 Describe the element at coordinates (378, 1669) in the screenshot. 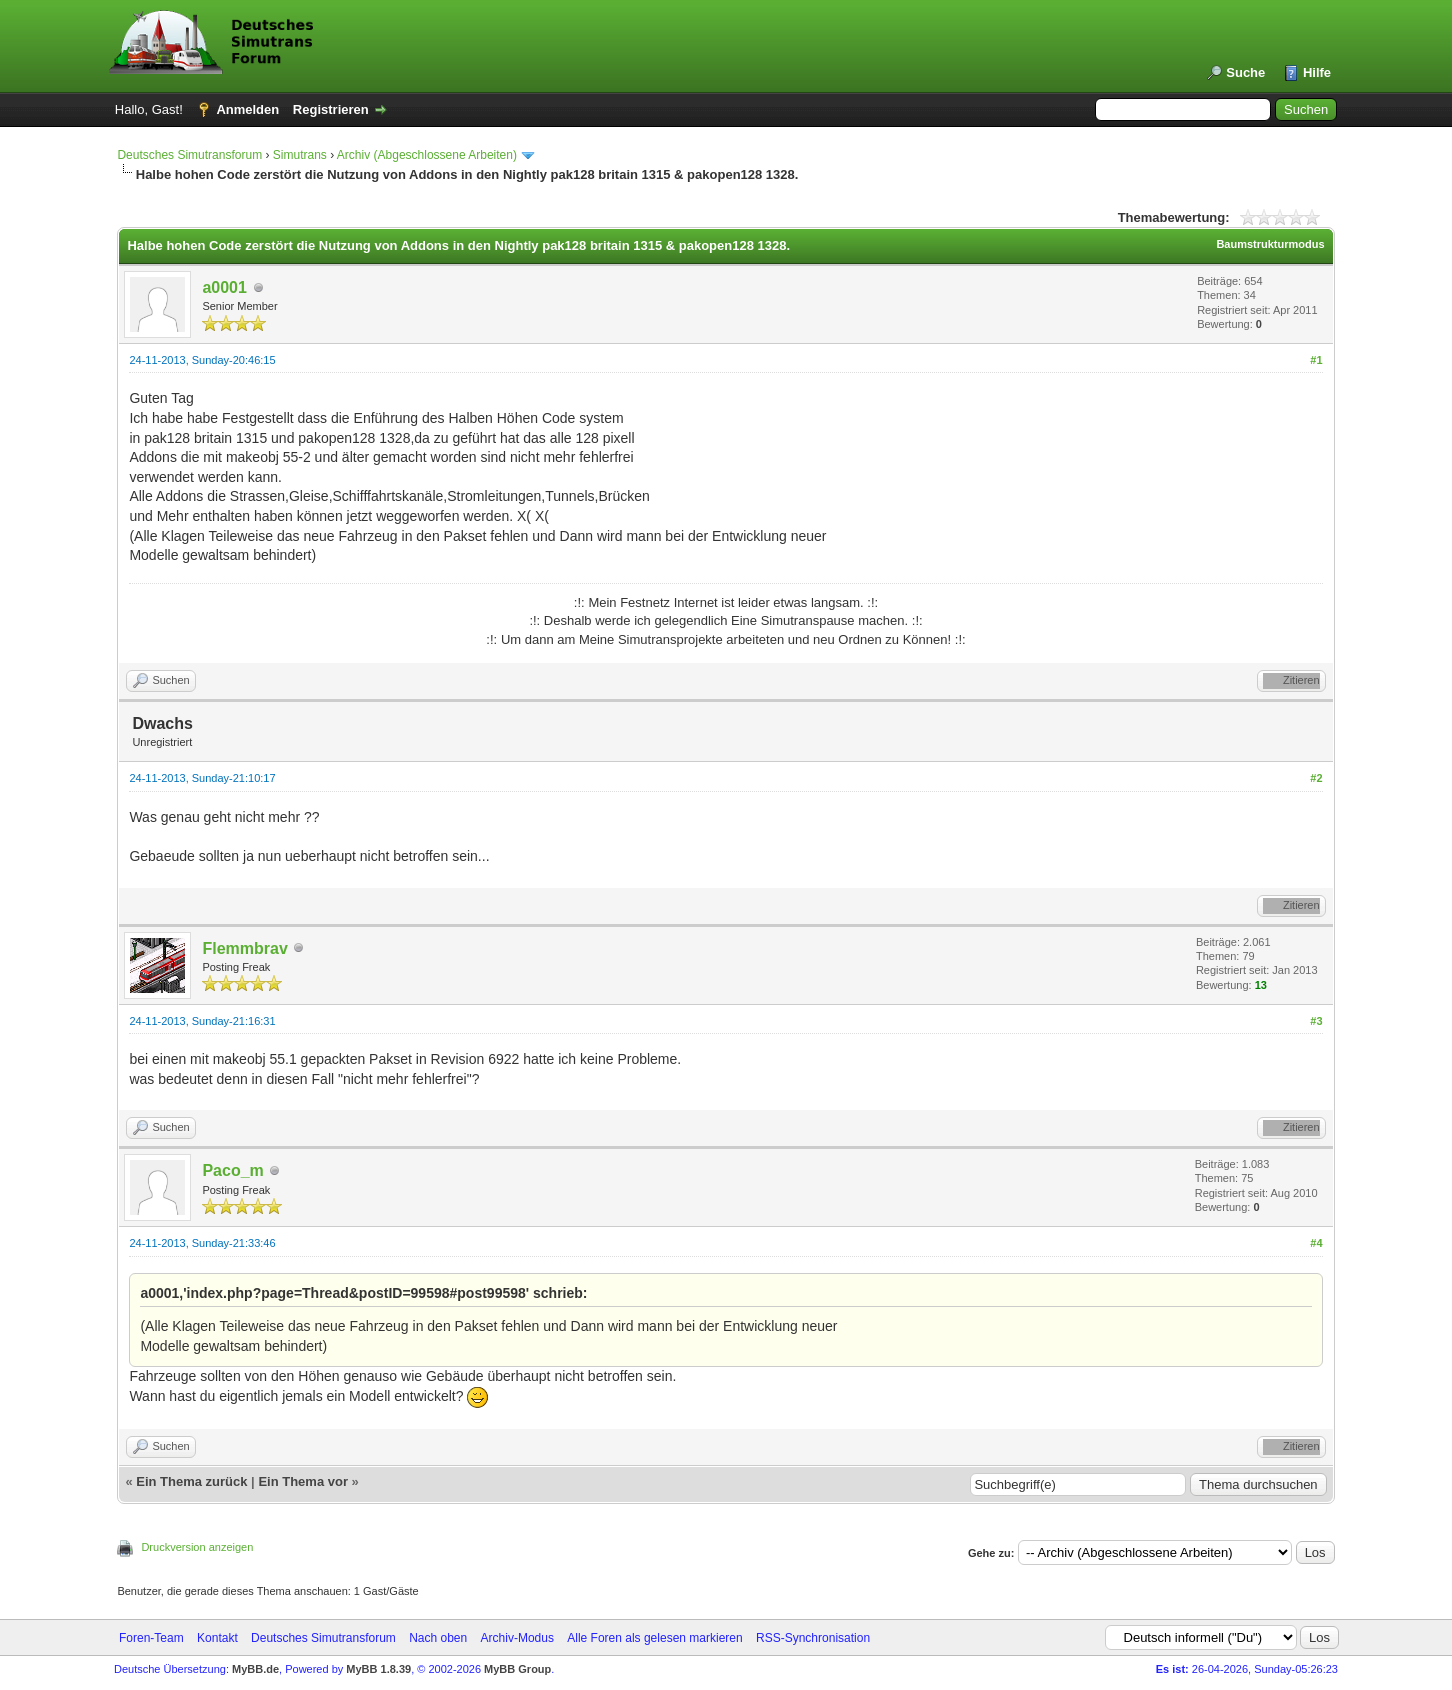

I see `MyBB 1.8.39` at that location.